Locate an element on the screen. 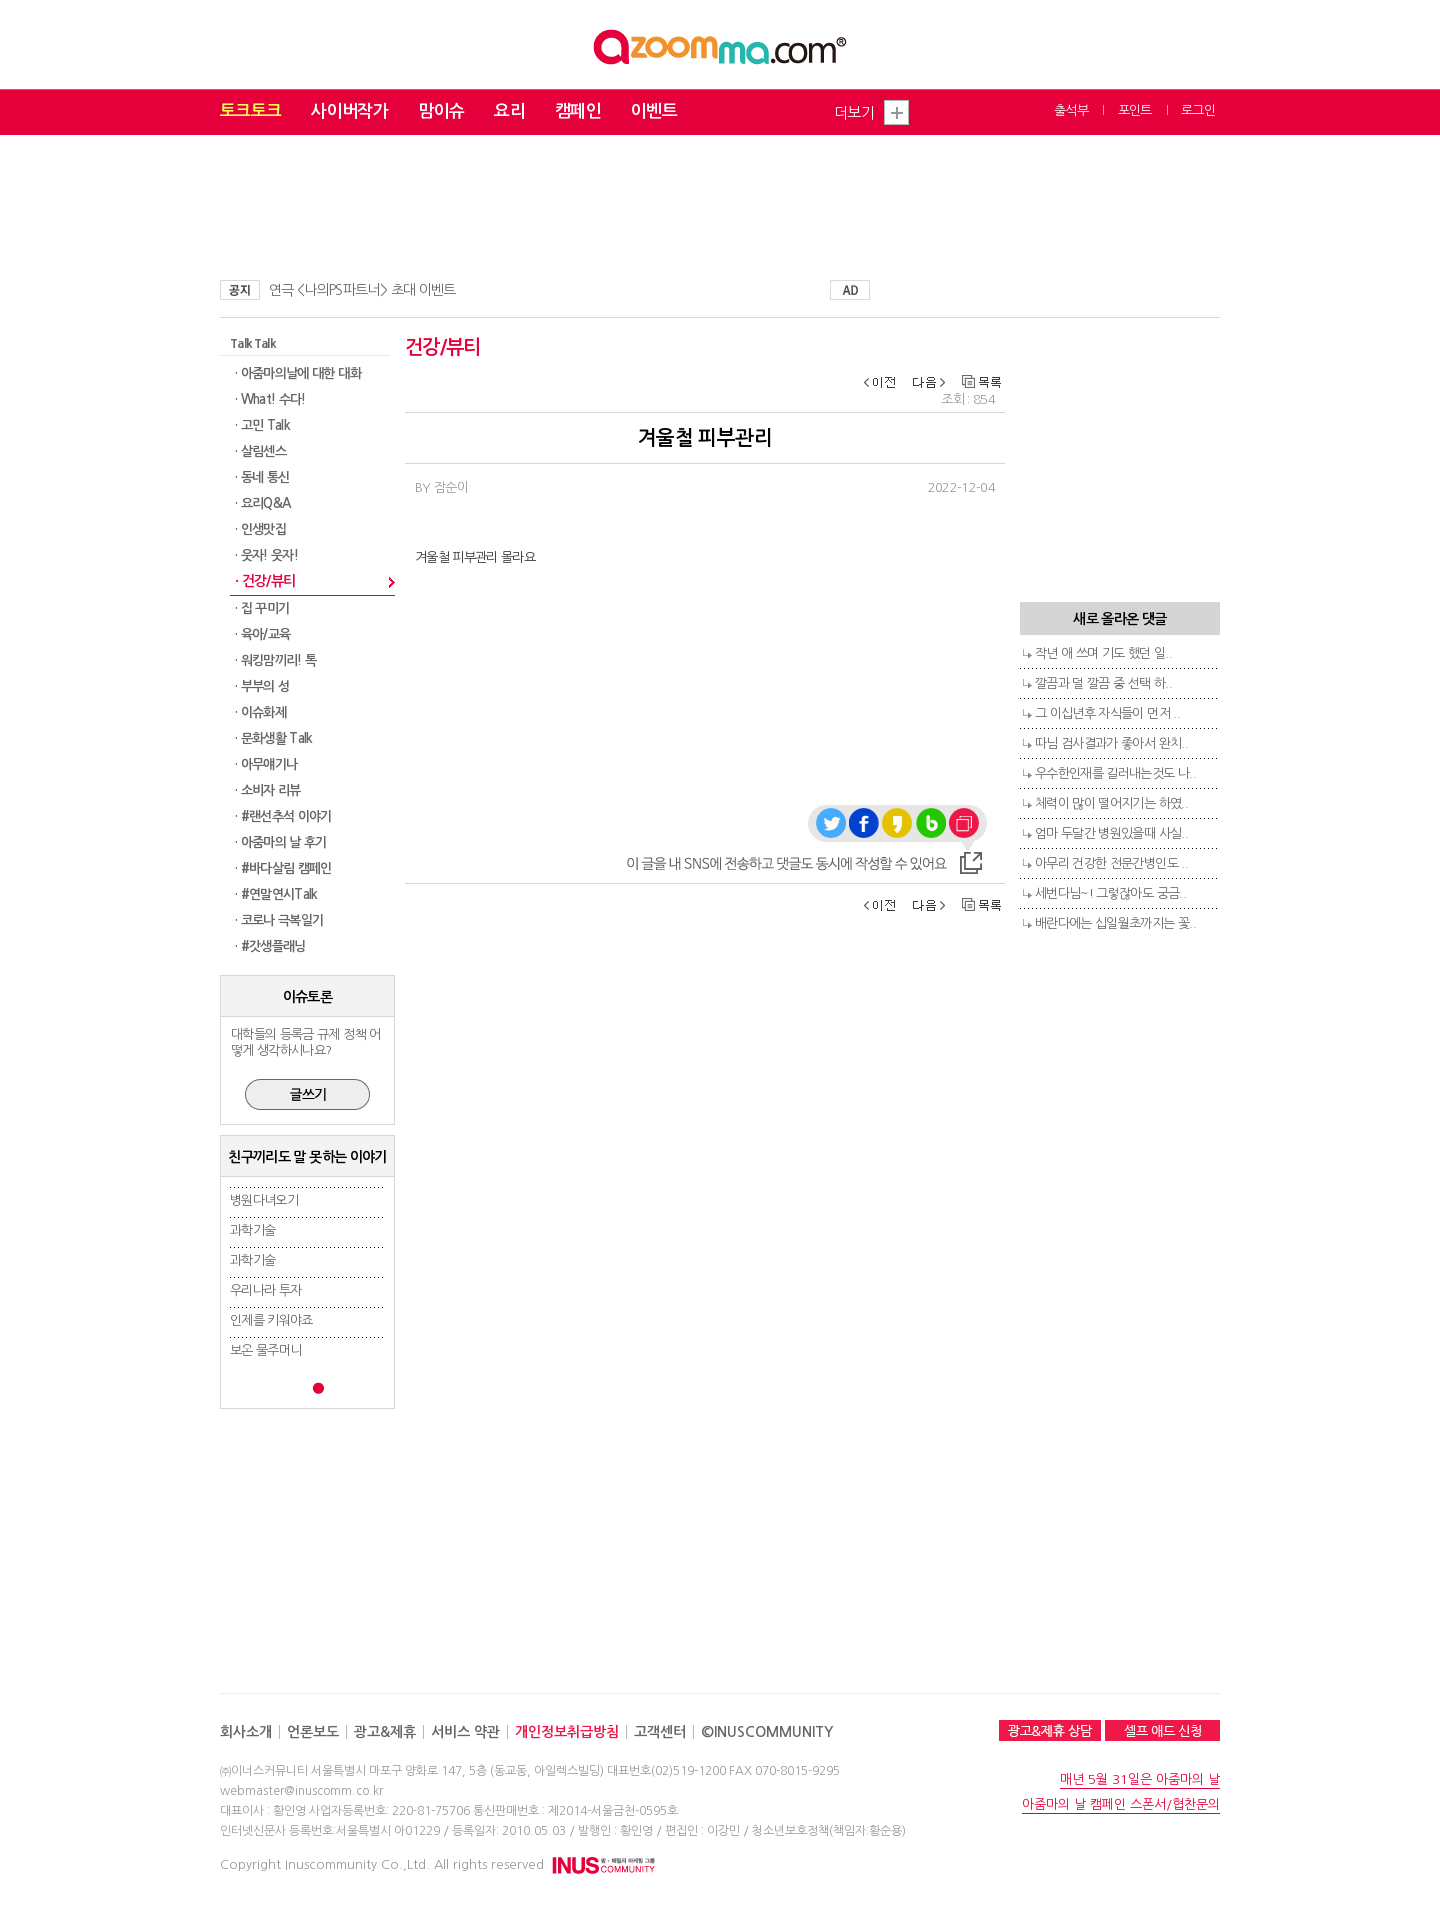 This screenshot has width=1440, height=1924. · 건강/뷰티 is located at coordinates (265, 581).